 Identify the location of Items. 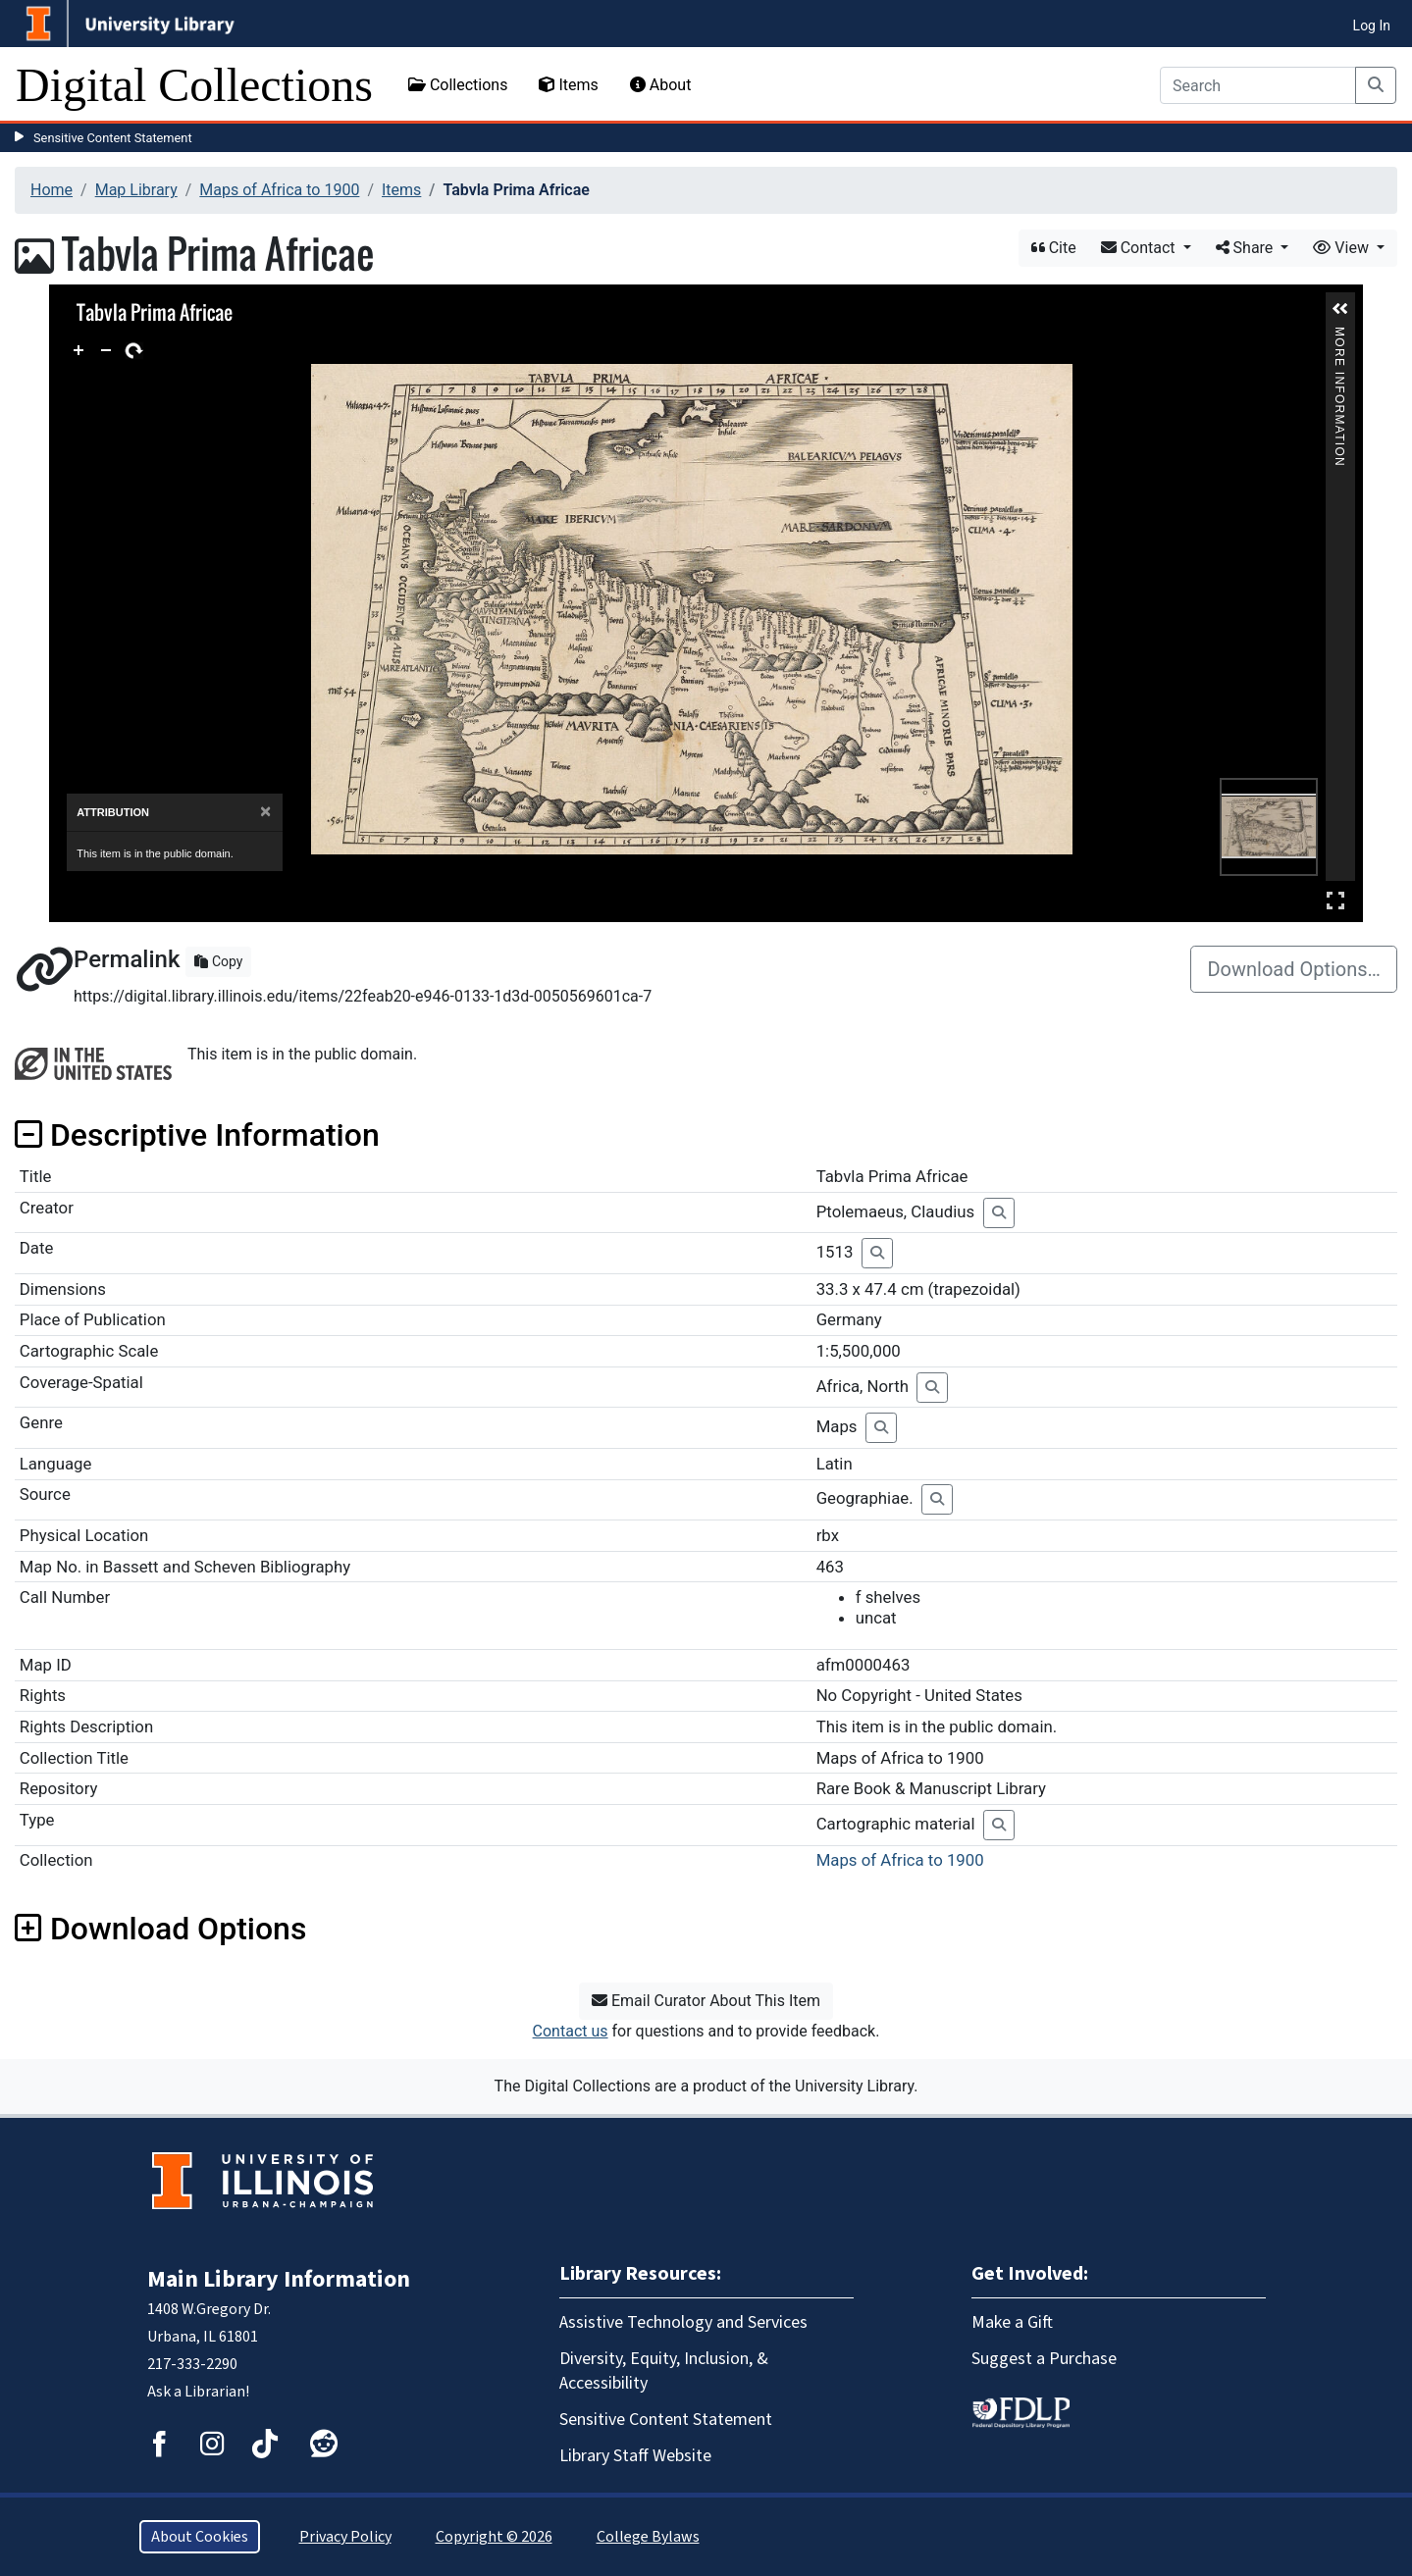
(568, 85).